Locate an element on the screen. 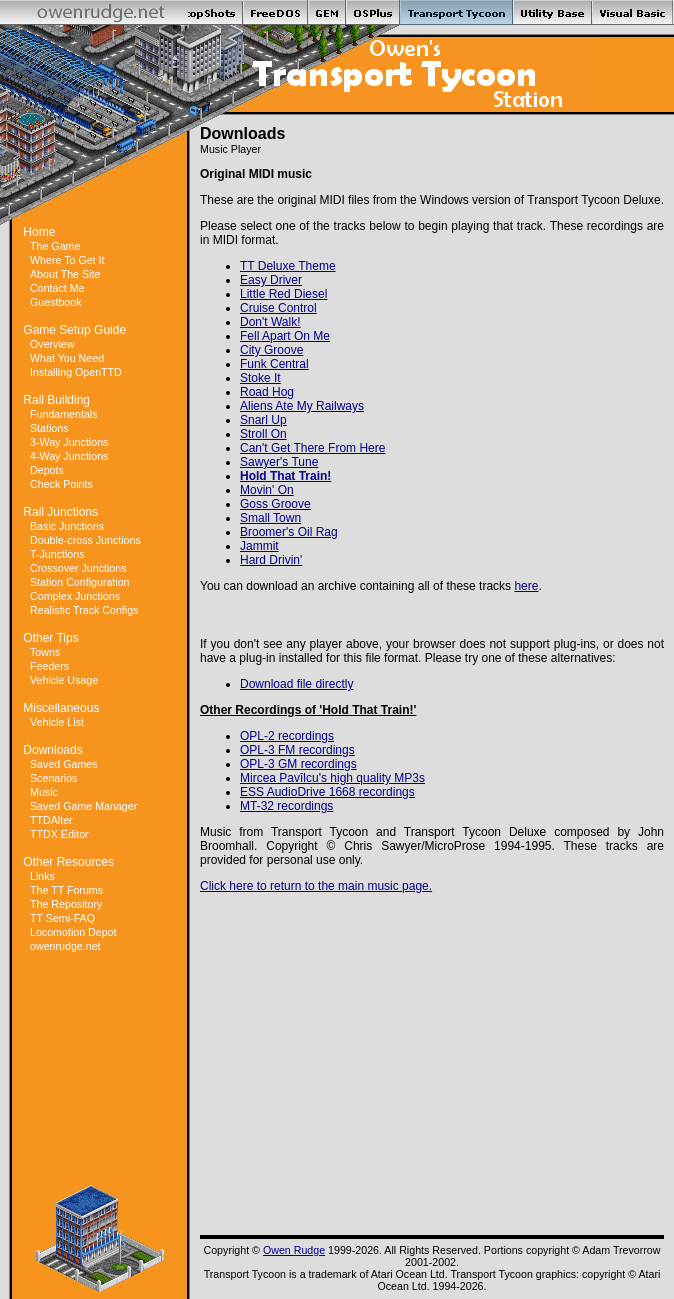 The image size is (674, 1299). City Groove is located at coordinates (271, 350).